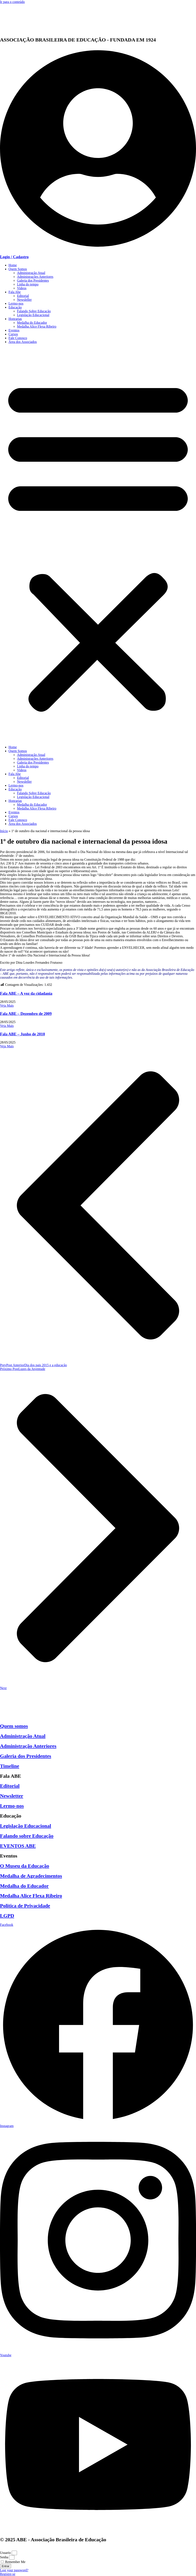 This screenshot has width=196, height=2576. I want to click on Fala Abe, so click(14, 292).